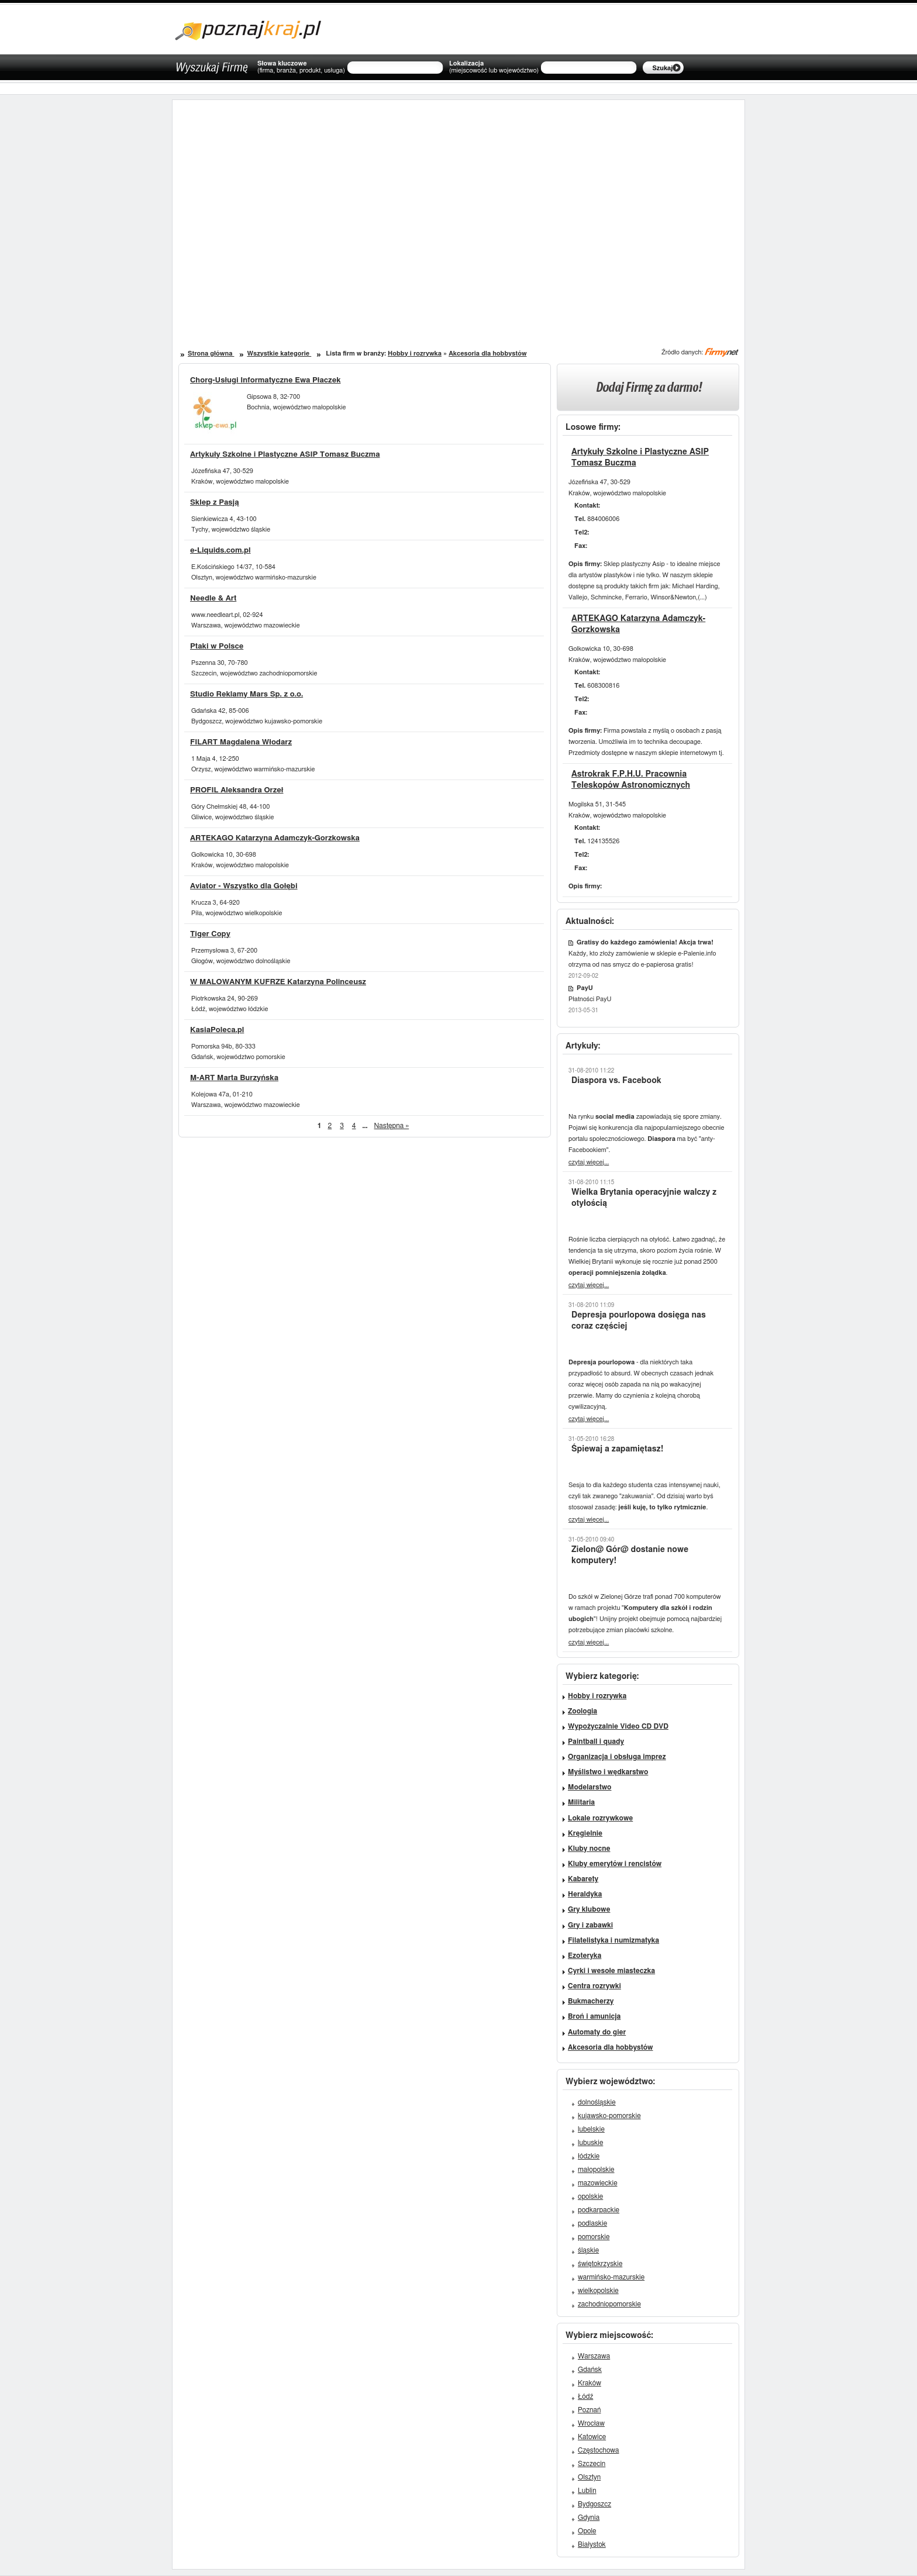 This screenshot has height=2576, width=917. Describe the element at coordinates (594, 2504) in the screenshot. I see `Bydgoszcz` at that location.